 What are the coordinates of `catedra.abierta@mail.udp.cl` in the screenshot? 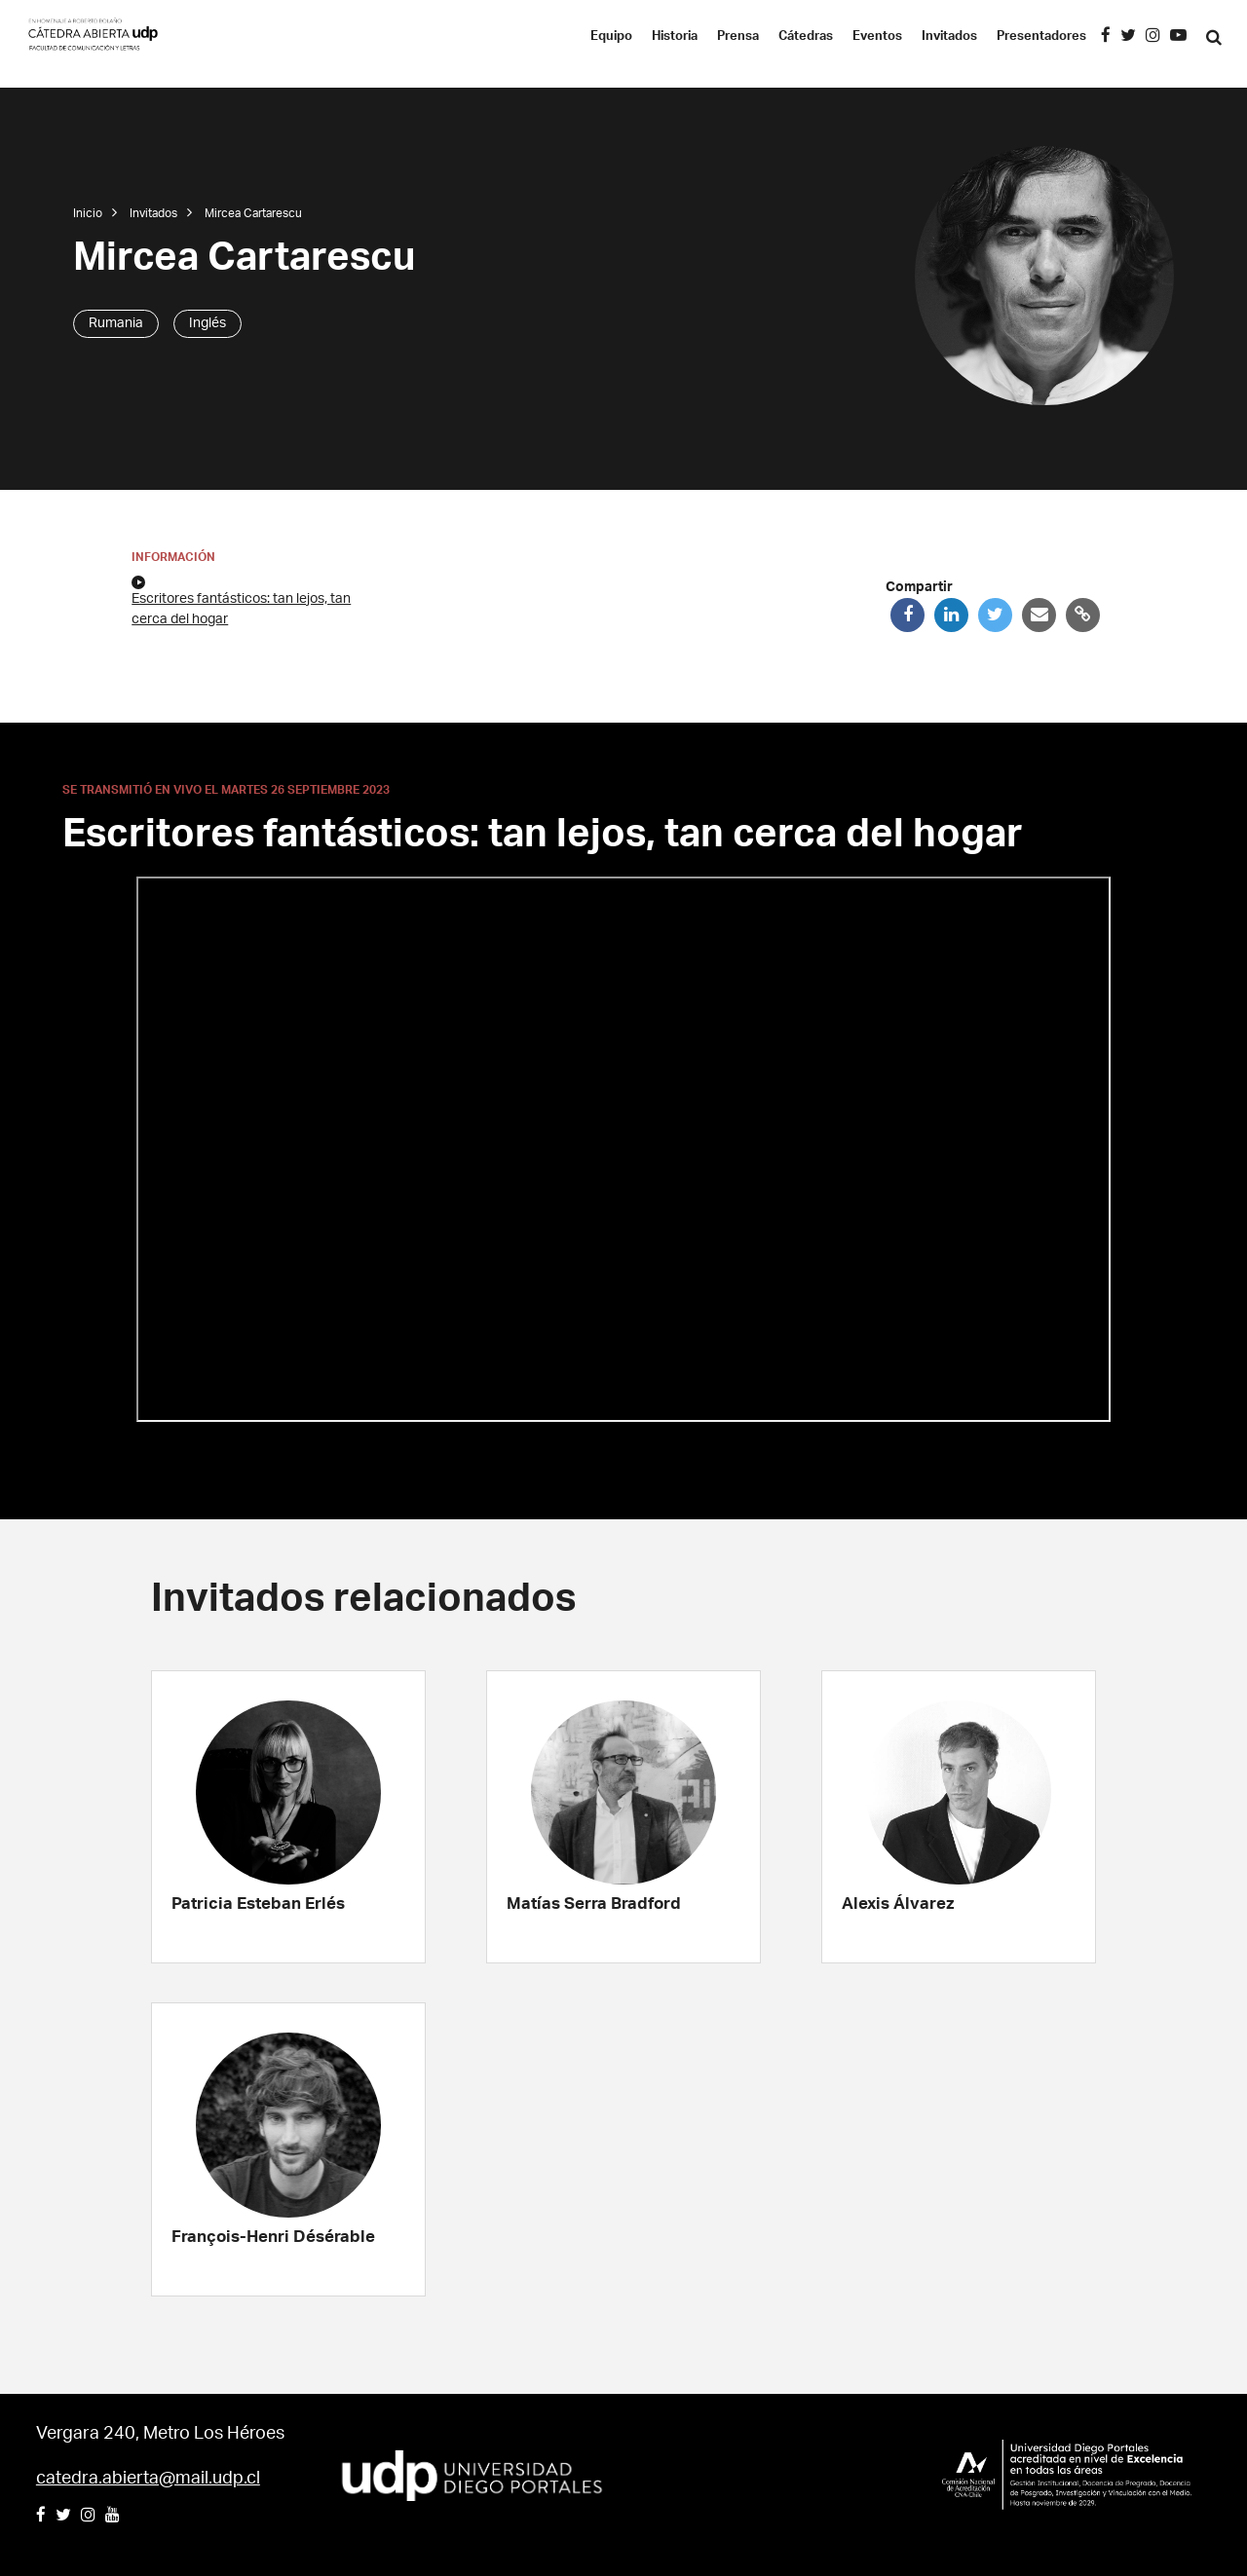 It's located at (148, 2478).